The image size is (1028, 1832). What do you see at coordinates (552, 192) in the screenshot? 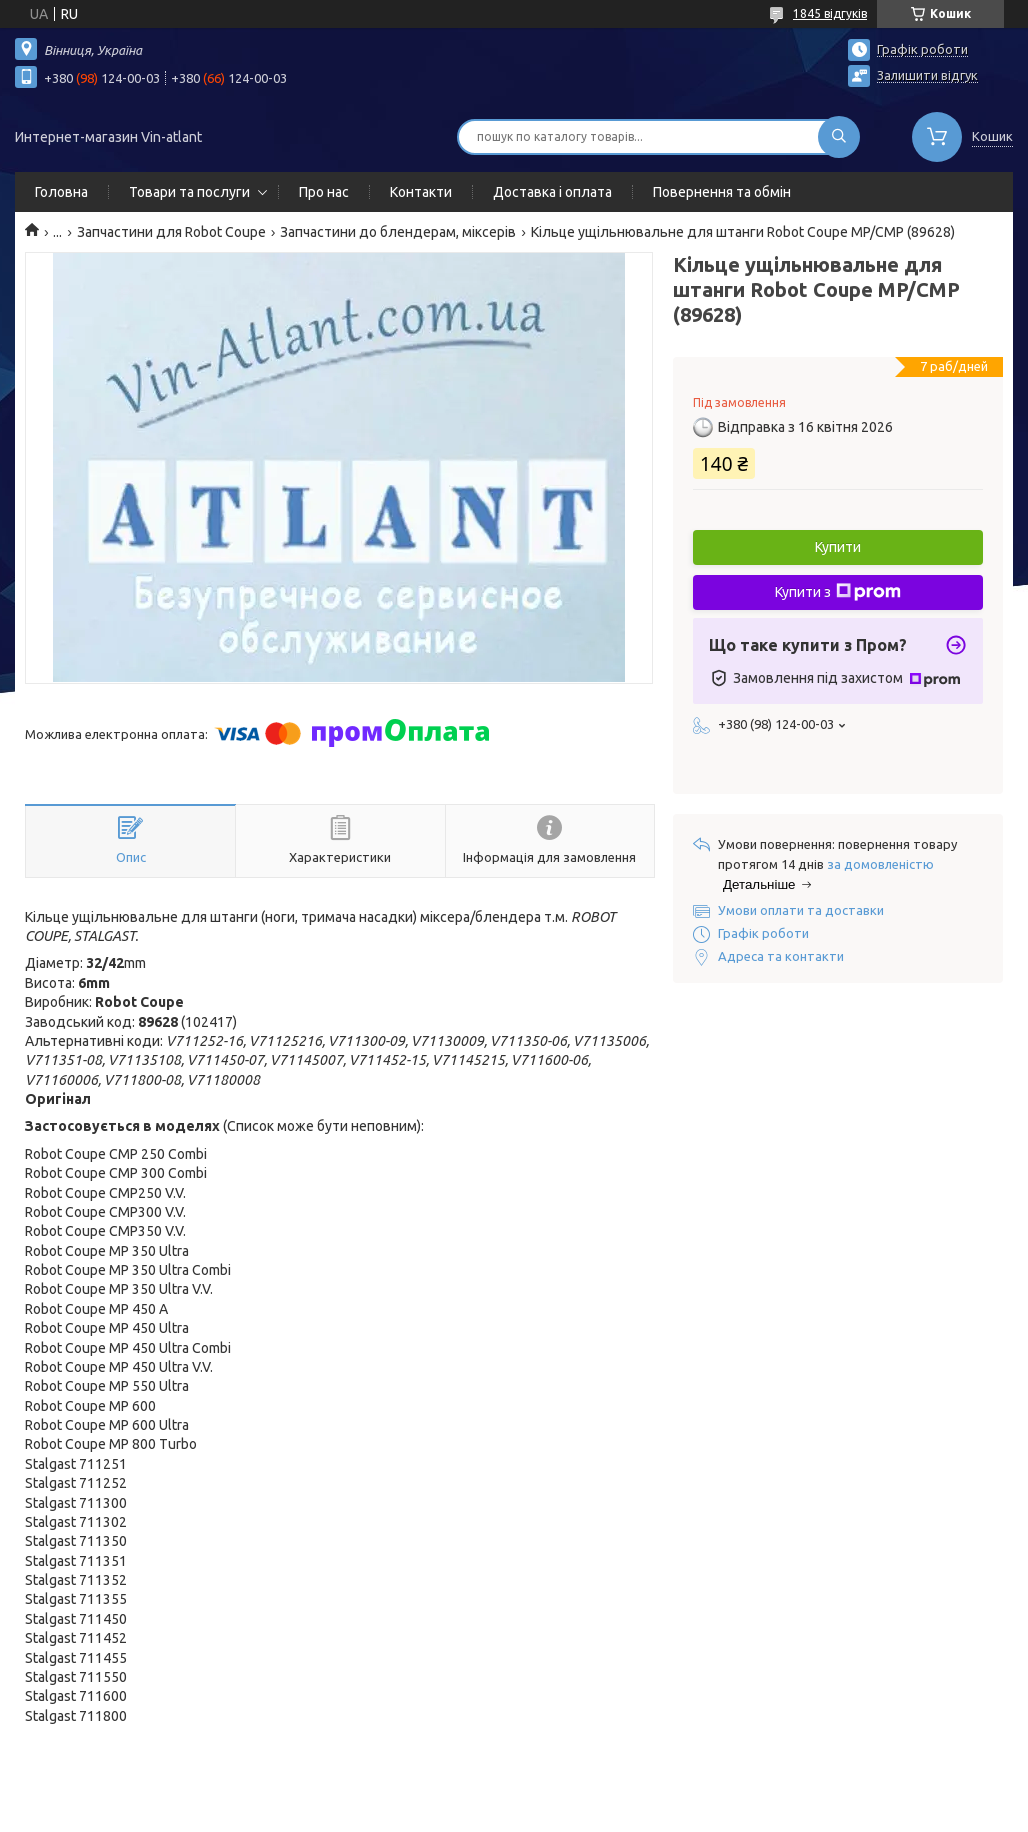
I see `Доставка і оплата` at bounding box center [552, 192].